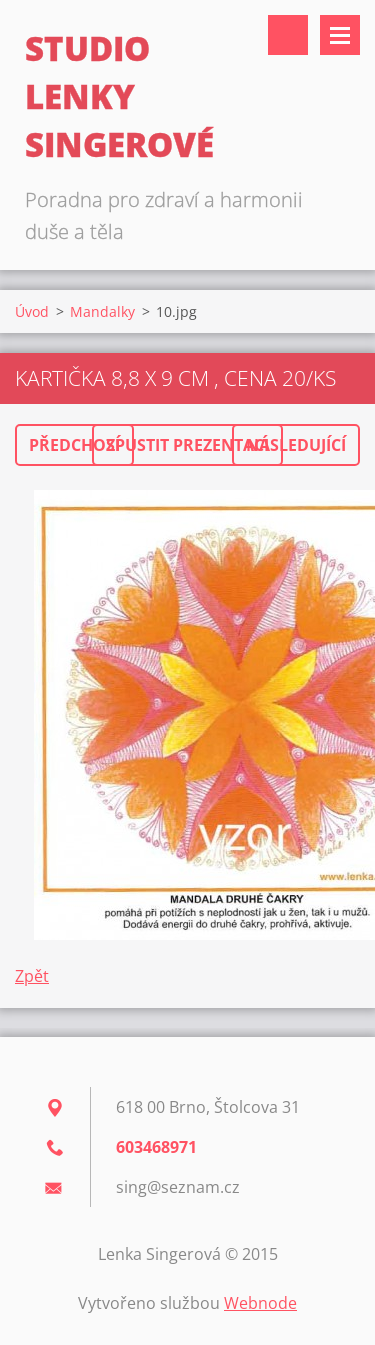 The image size is (375, 1345). Describe the element at coordinates (32, 976) in the screenshot. I see `Zpět` at that location.